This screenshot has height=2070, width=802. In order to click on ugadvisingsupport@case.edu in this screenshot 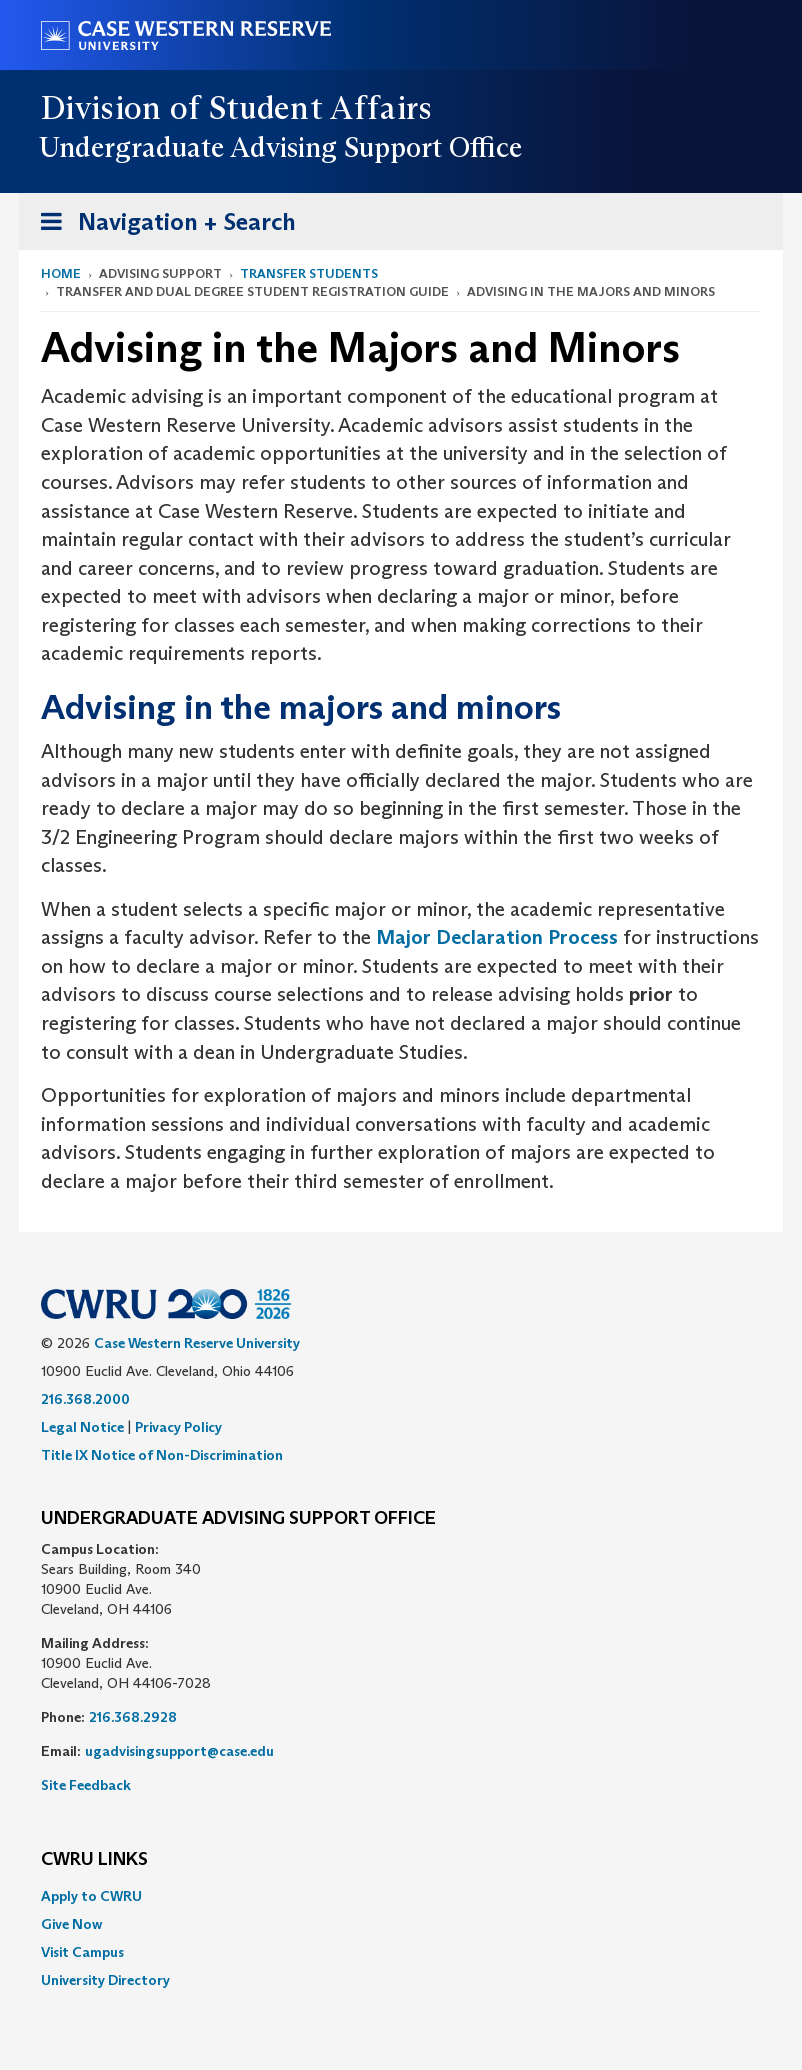, I will do `click(179, 1751)`.